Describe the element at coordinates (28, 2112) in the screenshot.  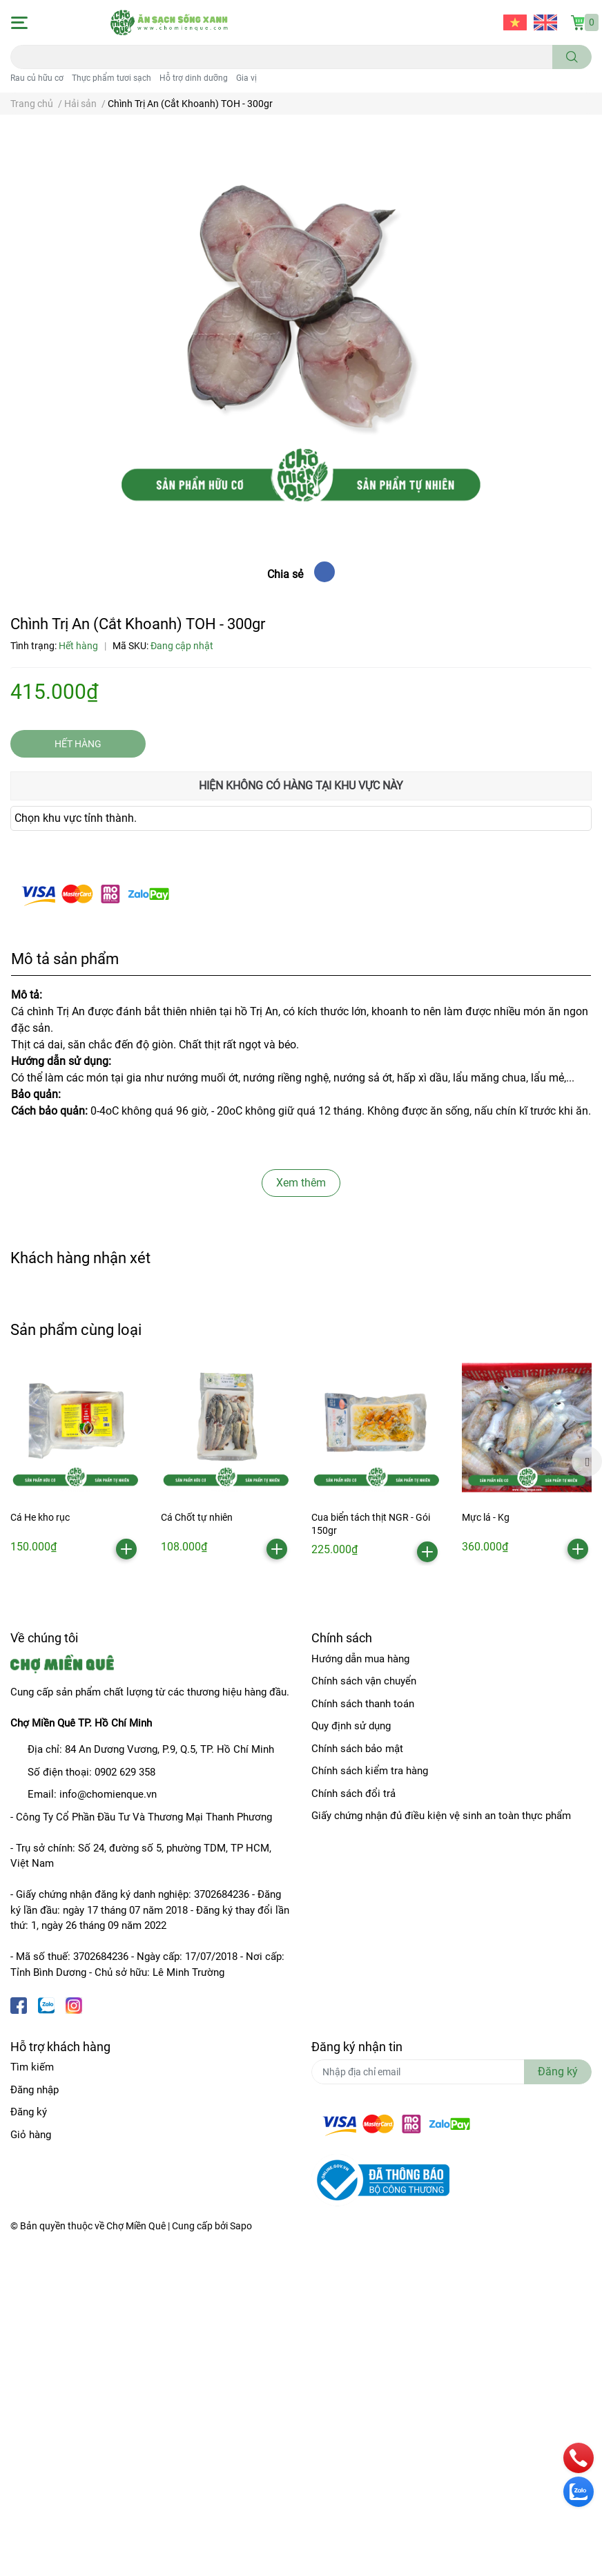
I see `Đăng ký` at that location.